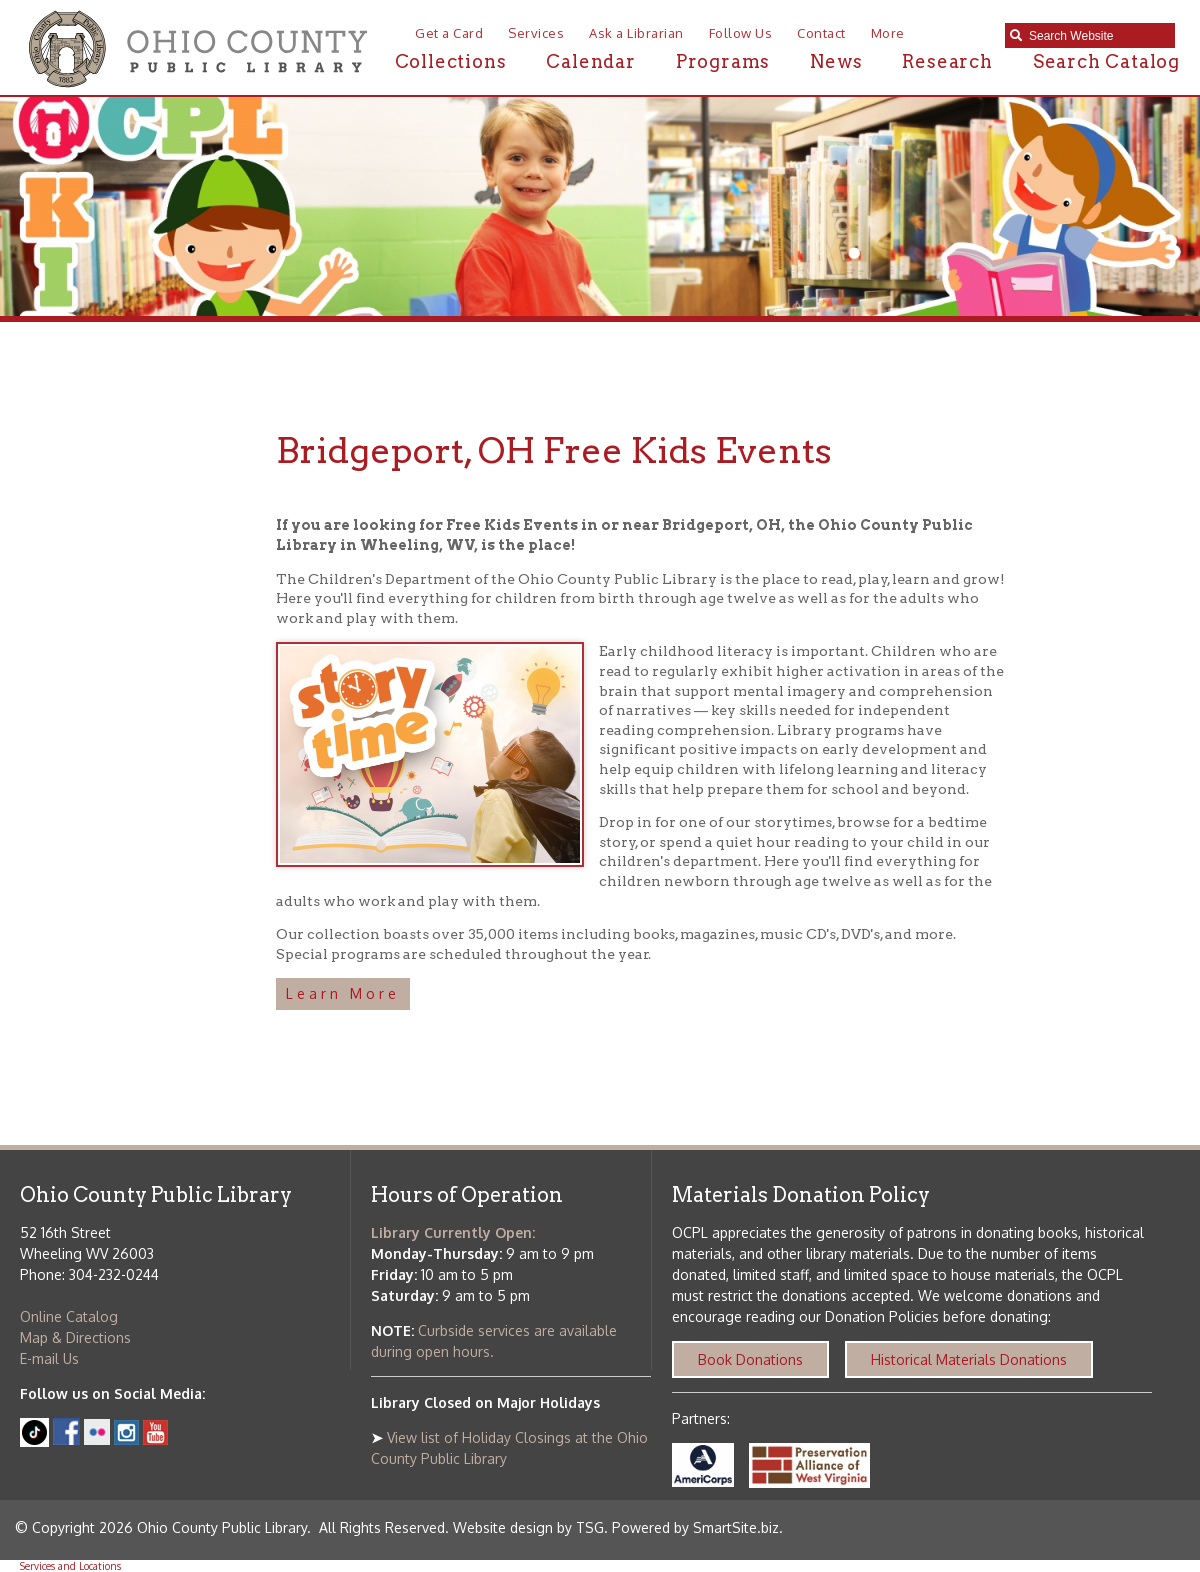  I want to click on Learn More, so click(343, 993).